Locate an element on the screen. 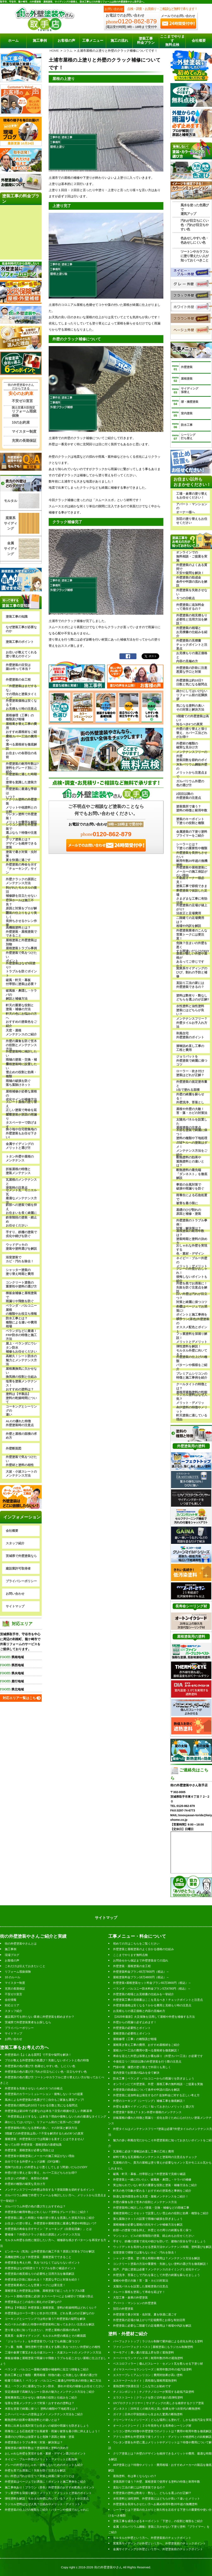 The width and height of the screenshot is (212, 2576). ニチハパミールへの塗装はダメ！メンテナンス方法をご紹介 is located at coordinates (44, 2414).